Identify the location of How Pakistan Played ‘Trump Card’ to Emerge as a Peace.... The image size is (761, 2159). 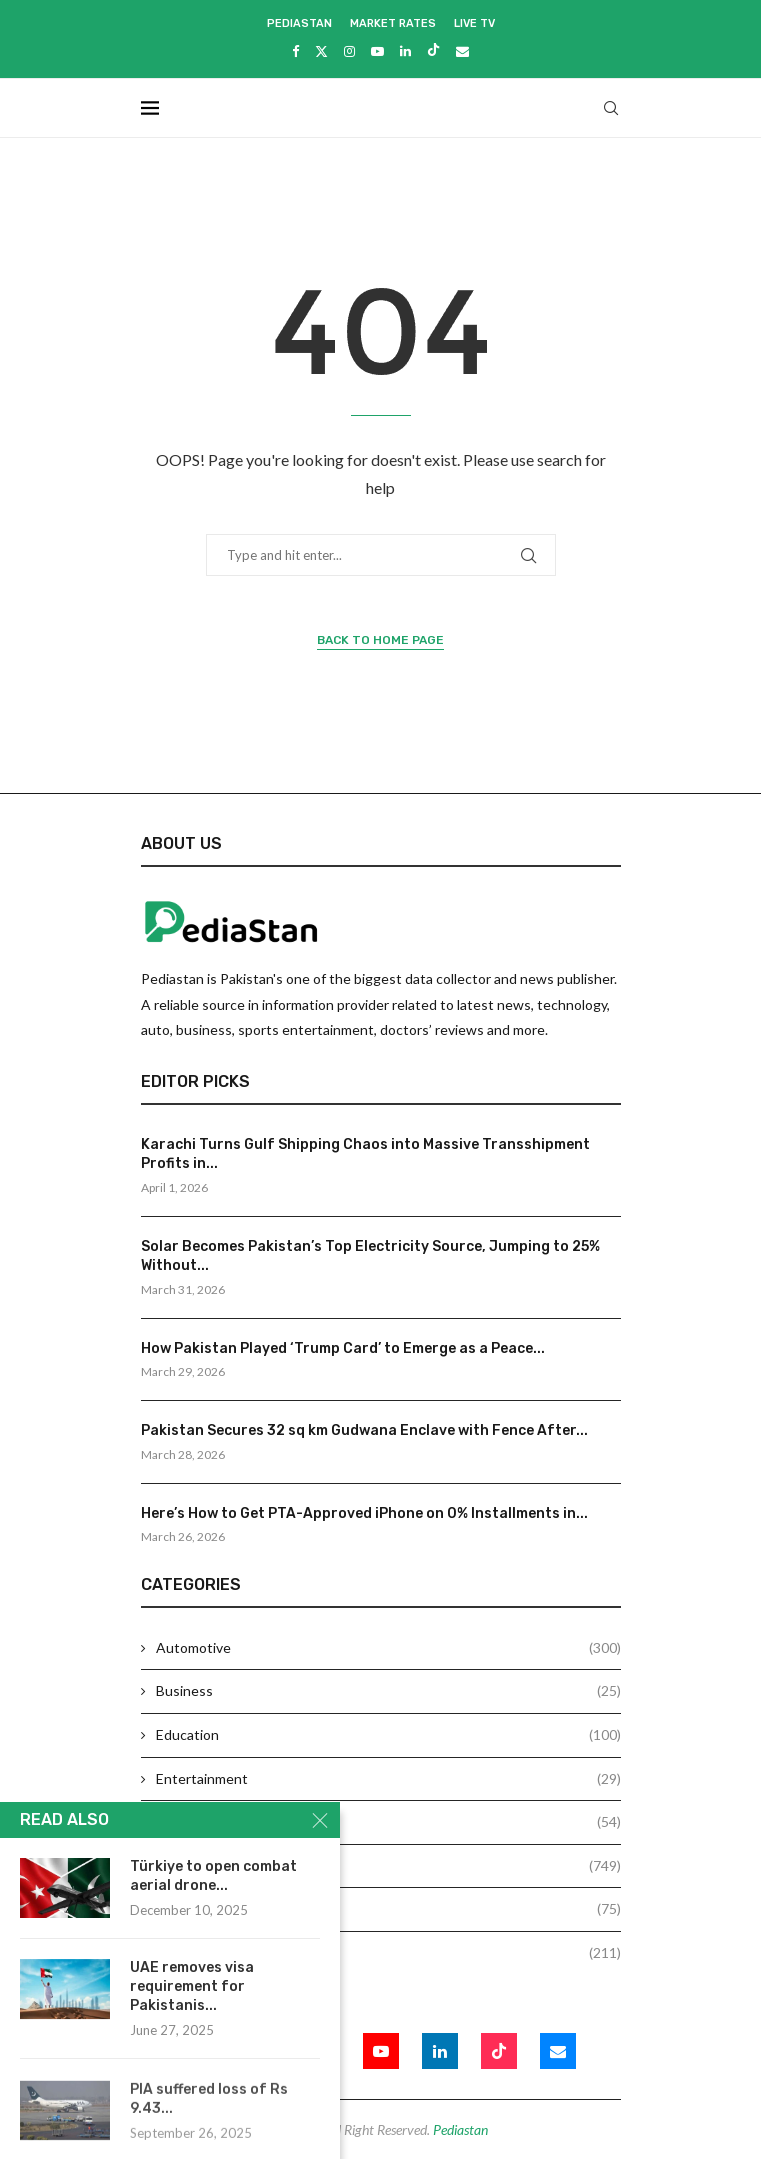
(343, 1348).